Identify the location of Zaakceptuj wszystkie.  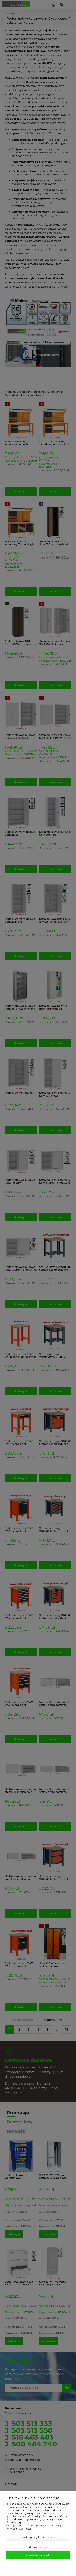
(38, 2555).